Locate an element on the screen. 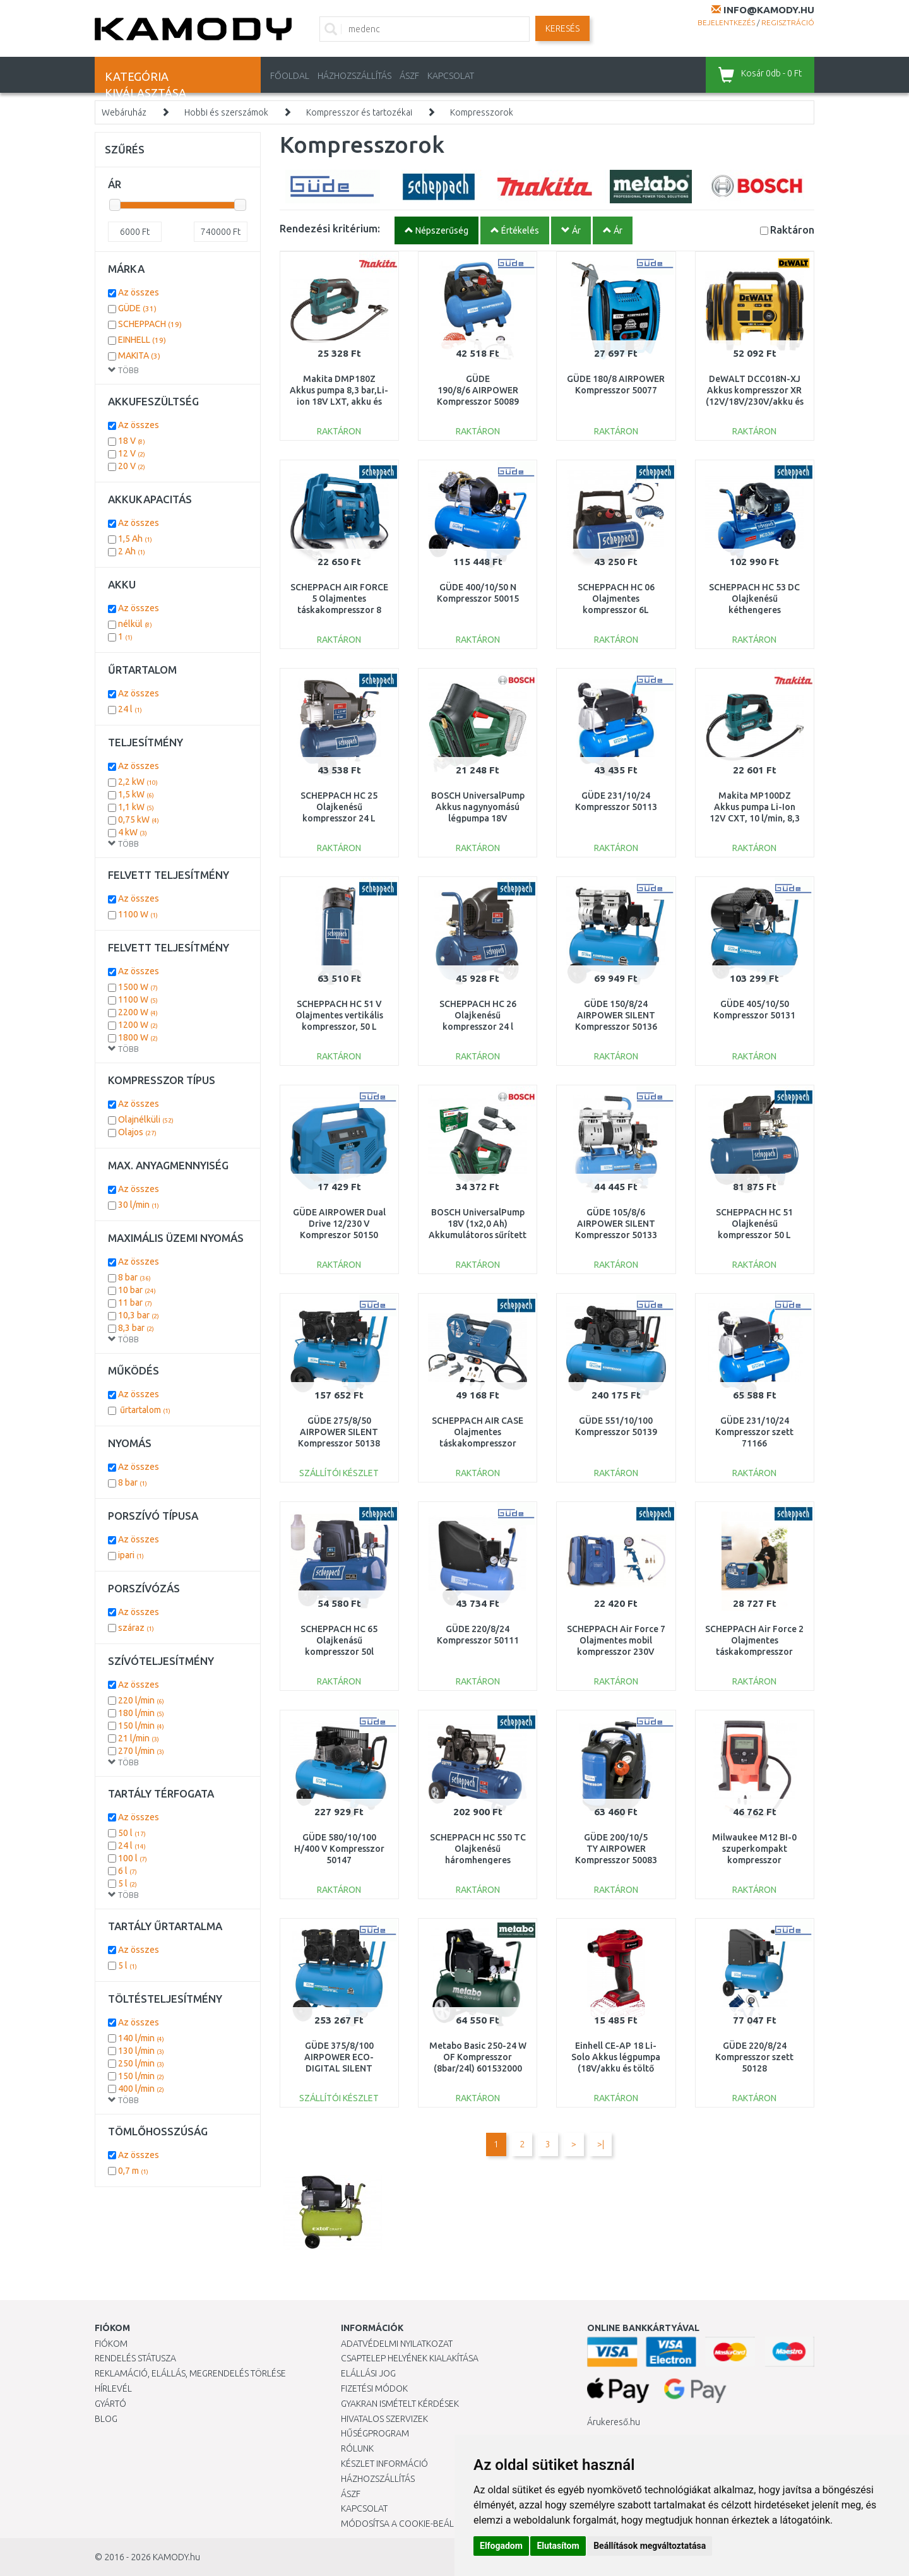 Image resolution: width=909 pixels, height=2576 pixels. Adatvédelmi nyilatkozat is located at coordinates (397, 2344).